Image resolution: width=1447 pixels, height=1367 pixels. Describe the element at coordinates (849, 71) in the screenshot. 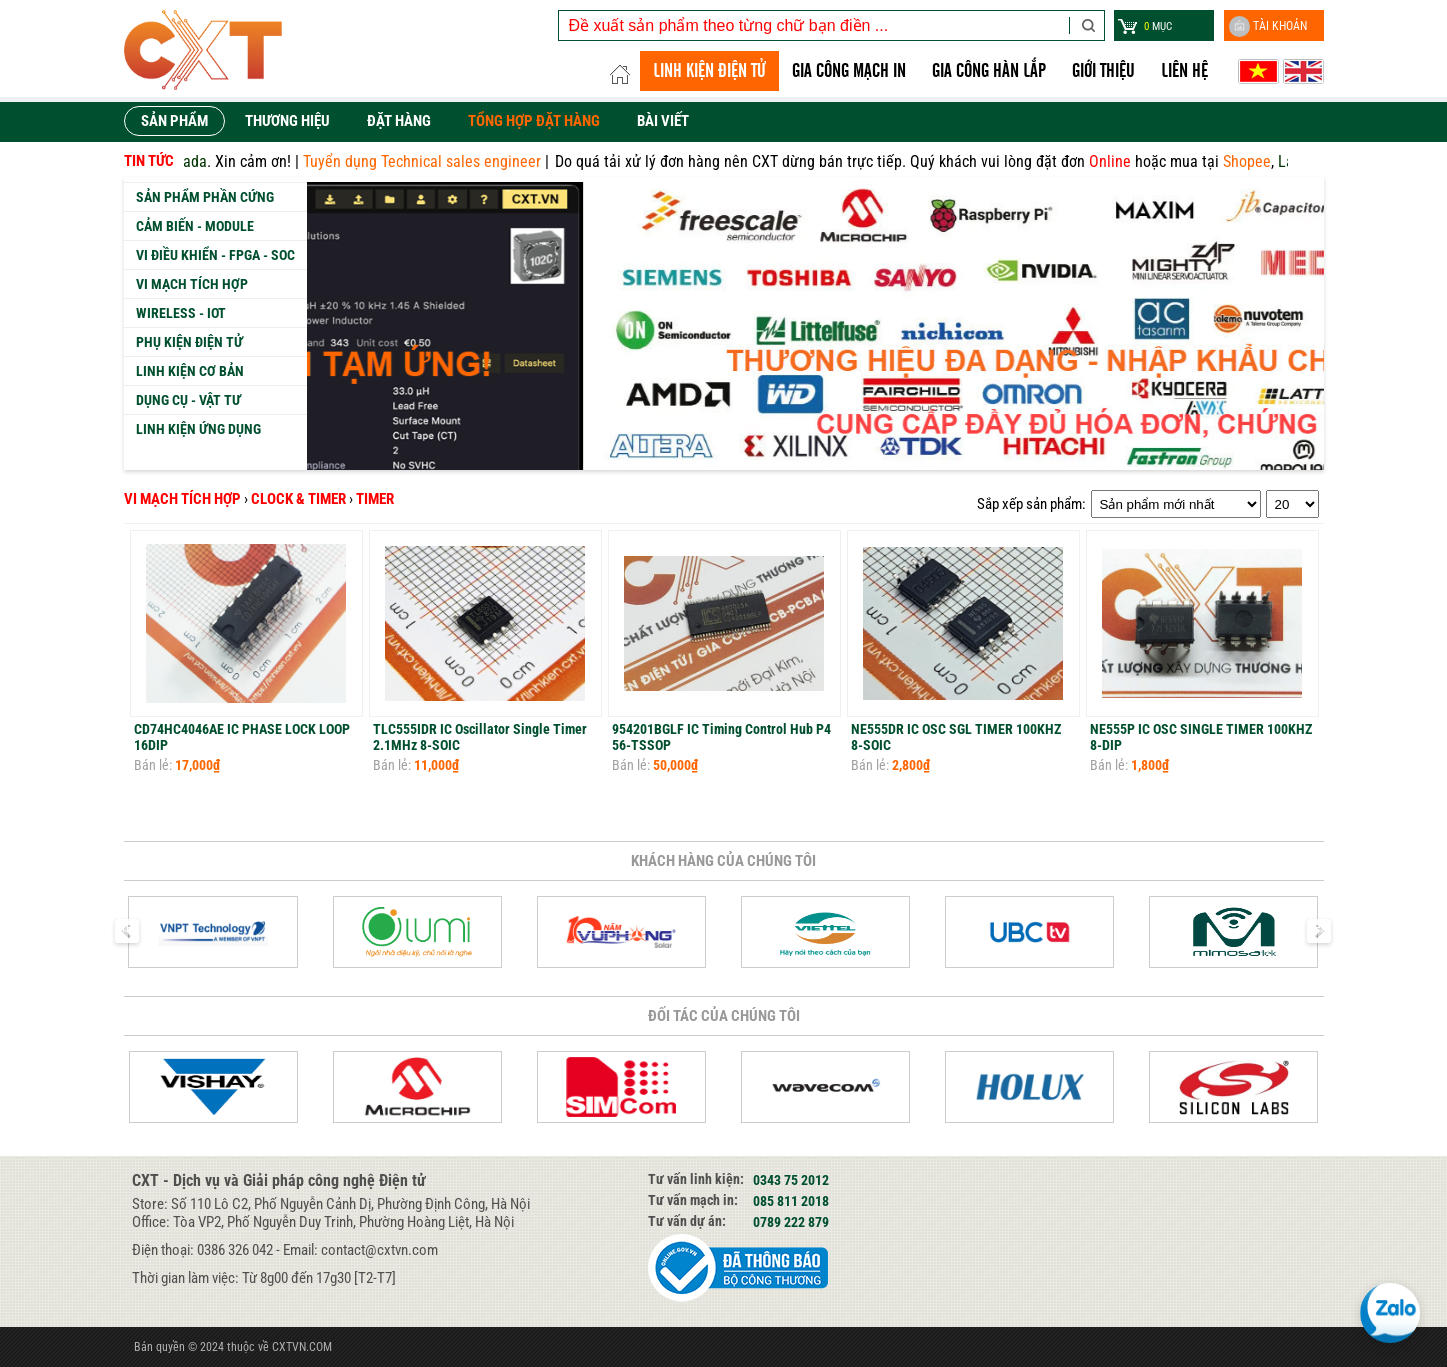

I see `Gia công Mạch in` at that location.